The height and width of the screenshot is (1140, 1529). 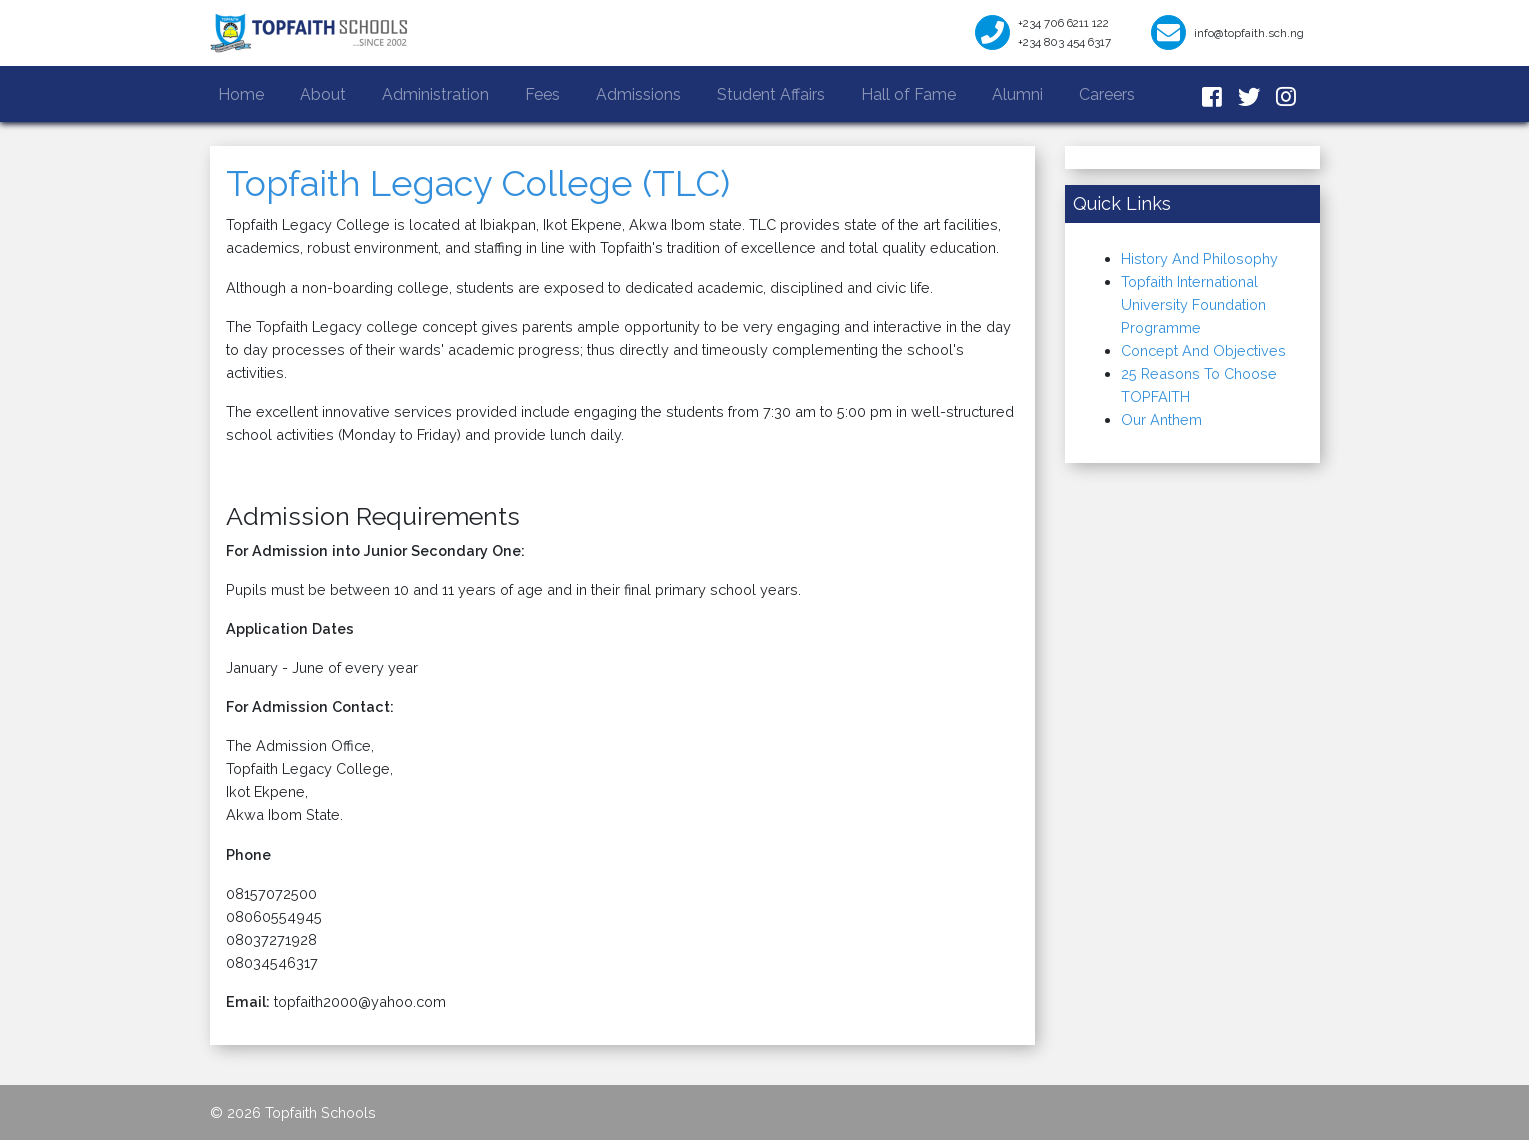 I want to click on Careers, so click(x=1107, y=94).